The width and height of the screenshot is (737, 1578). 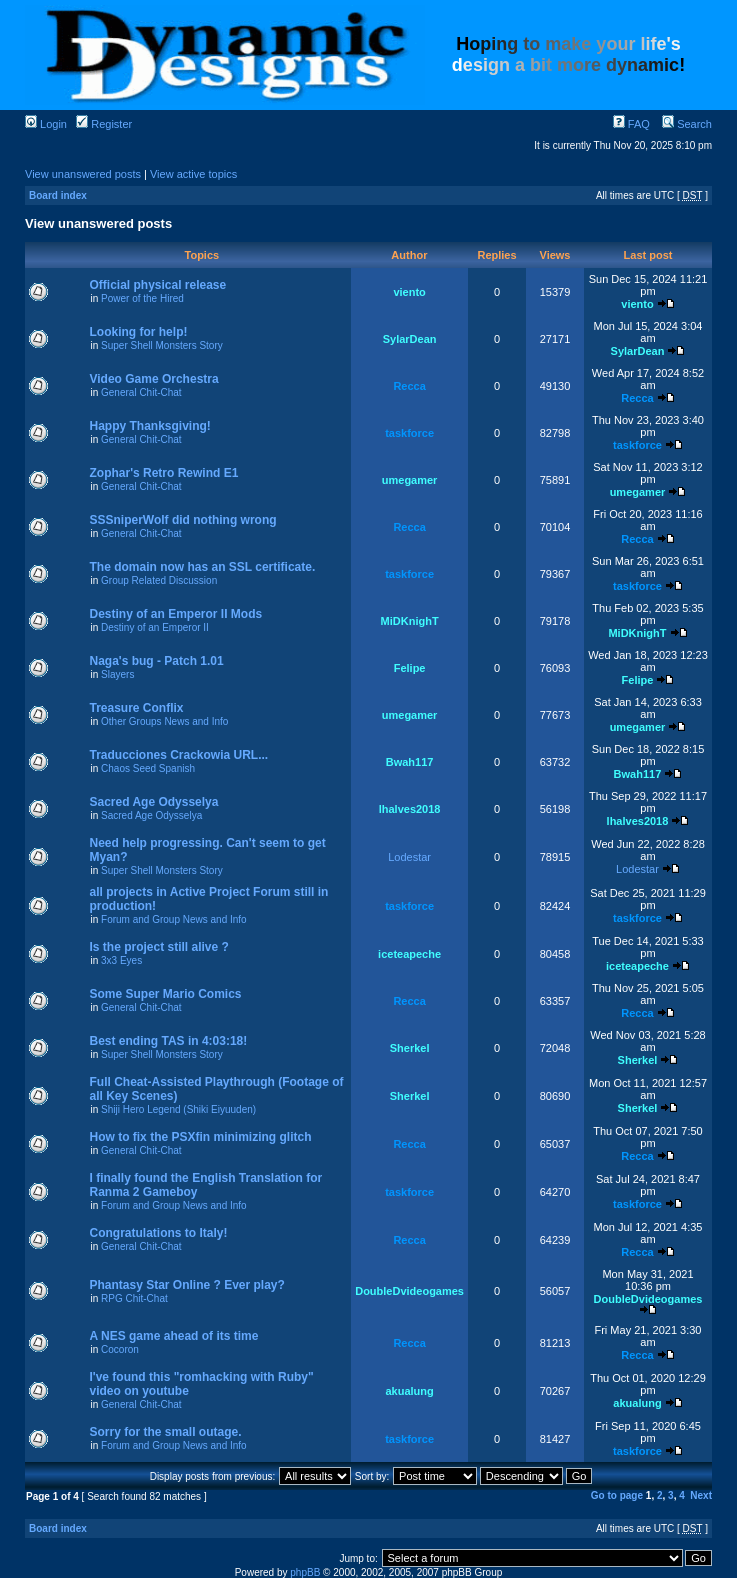 I want to click on MiDKnighT, so click(x=410, y=621).